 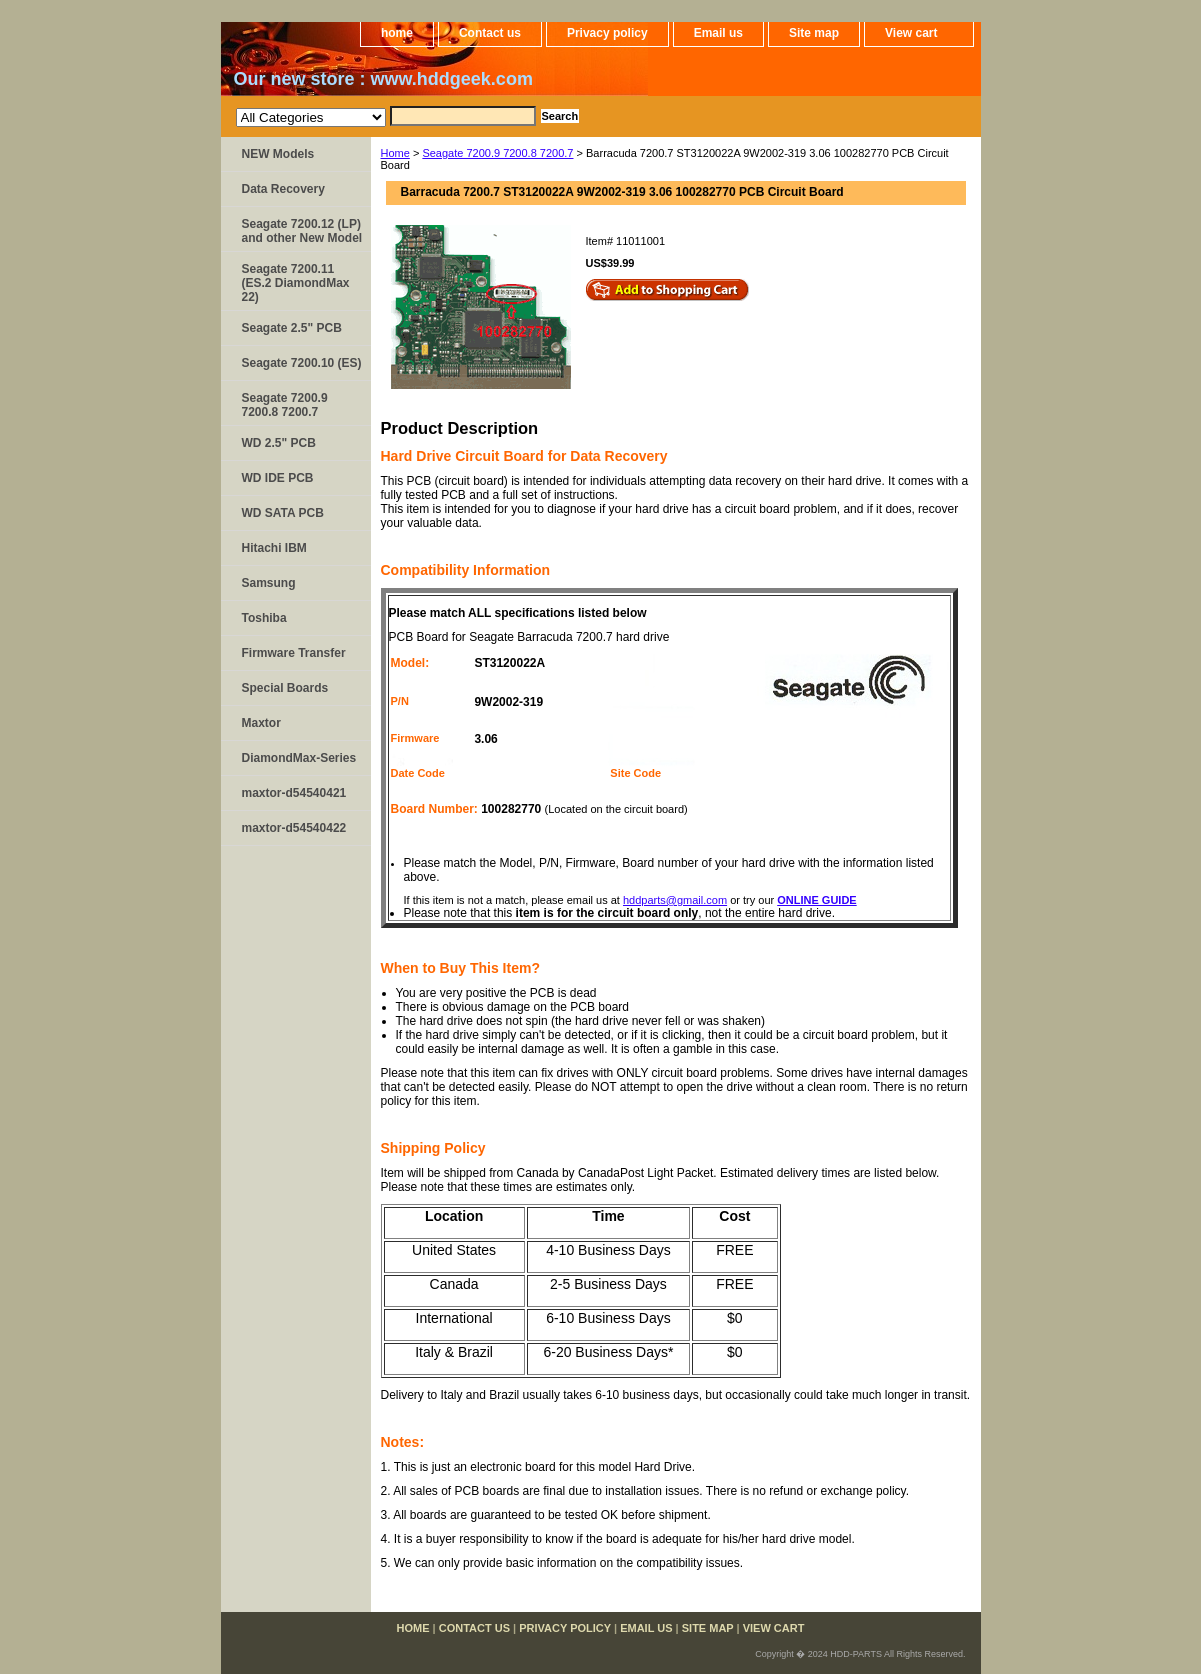 What do you see at coordinates (718, 33) in the screenshot?
I see `Email us` at bounding box center [718, 33].